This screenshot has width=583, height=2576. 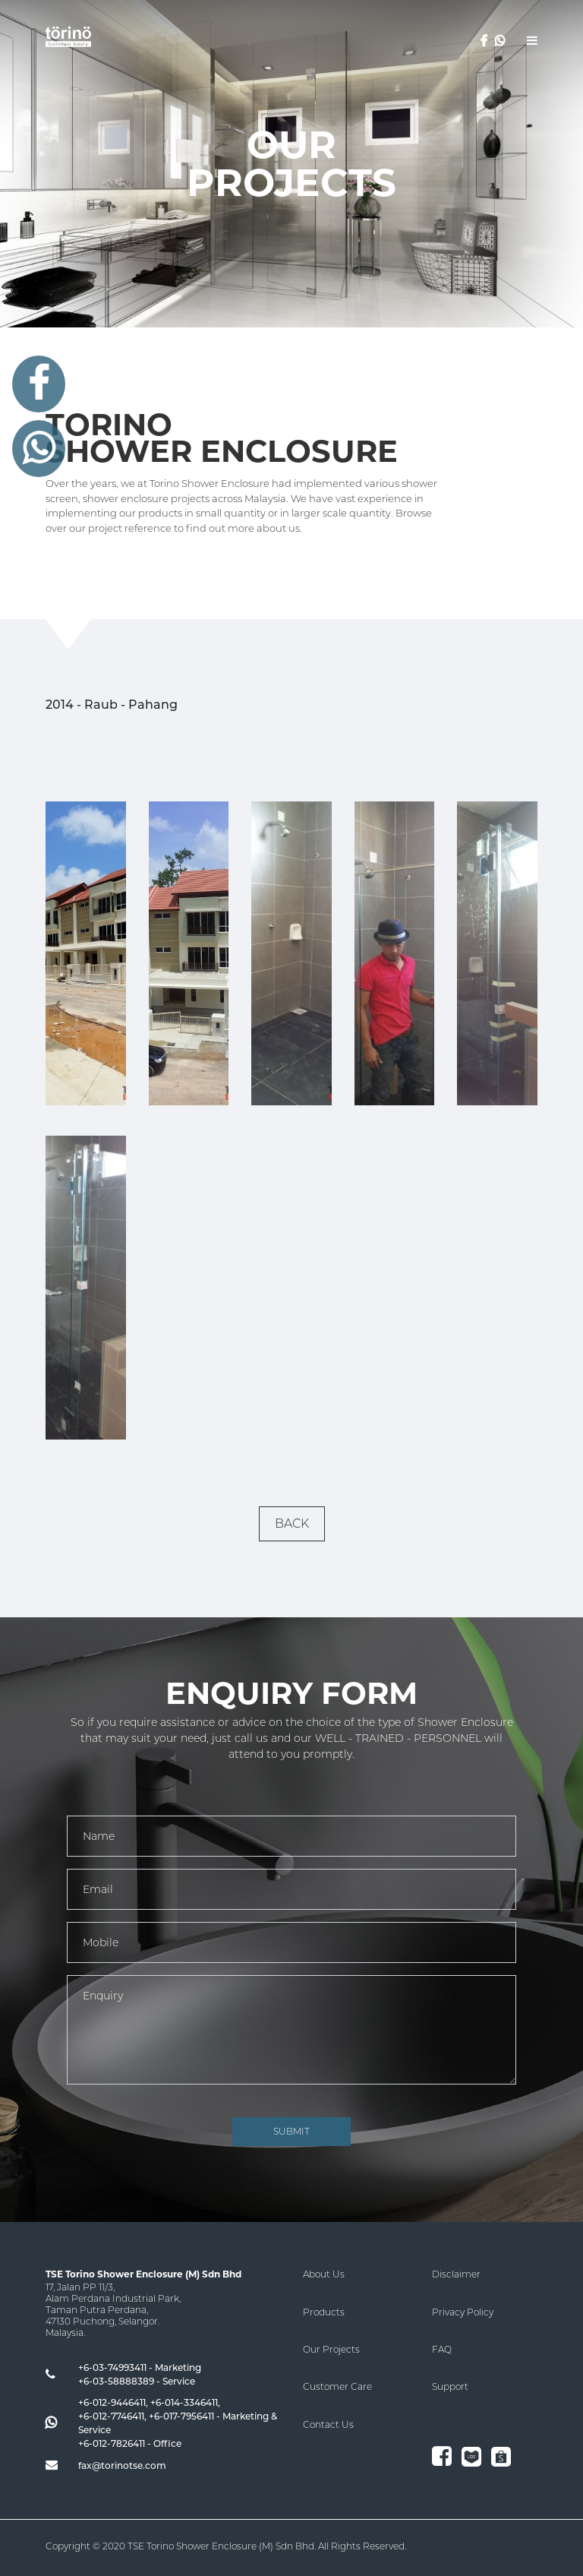 What do you see at coordinates (450, 2386) in the screenshot?
I see `Support` at bounding box center [450, 2386].